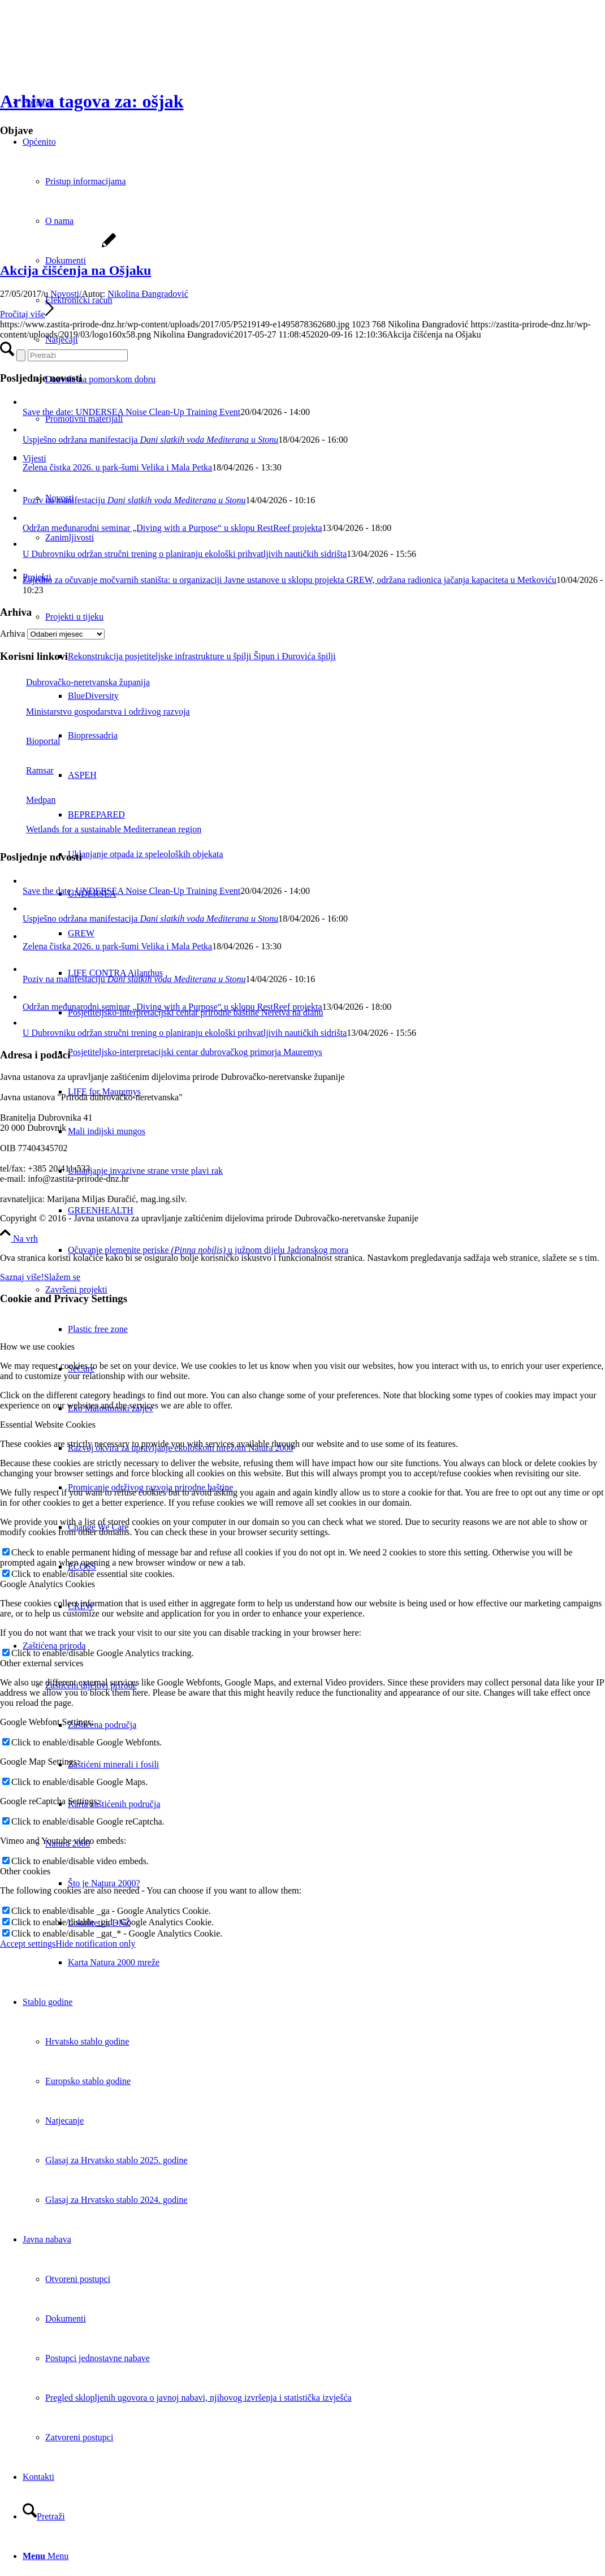  I want to click on Saznaj više!, so click(22, 1277).